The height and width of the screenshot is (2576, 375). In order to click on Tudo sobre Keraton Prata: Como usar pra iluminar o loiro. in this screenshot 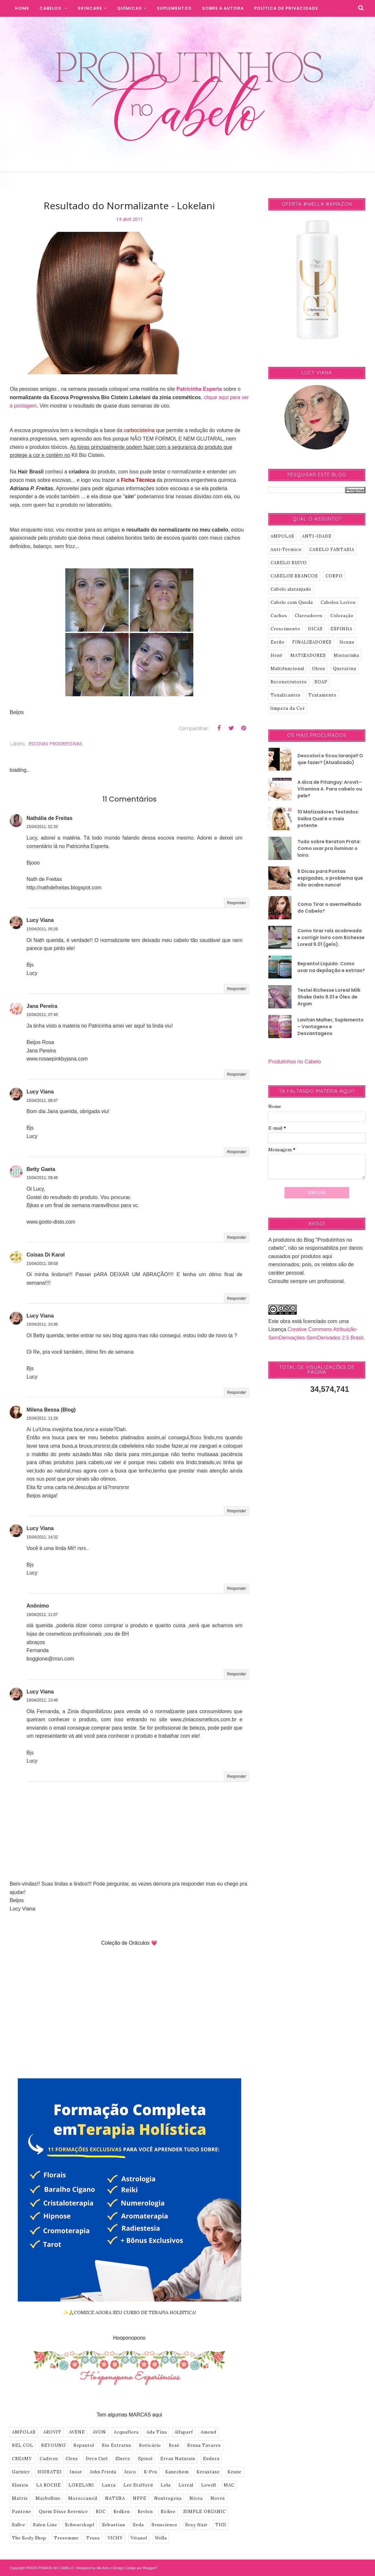, I will do `click(329, 848)`.